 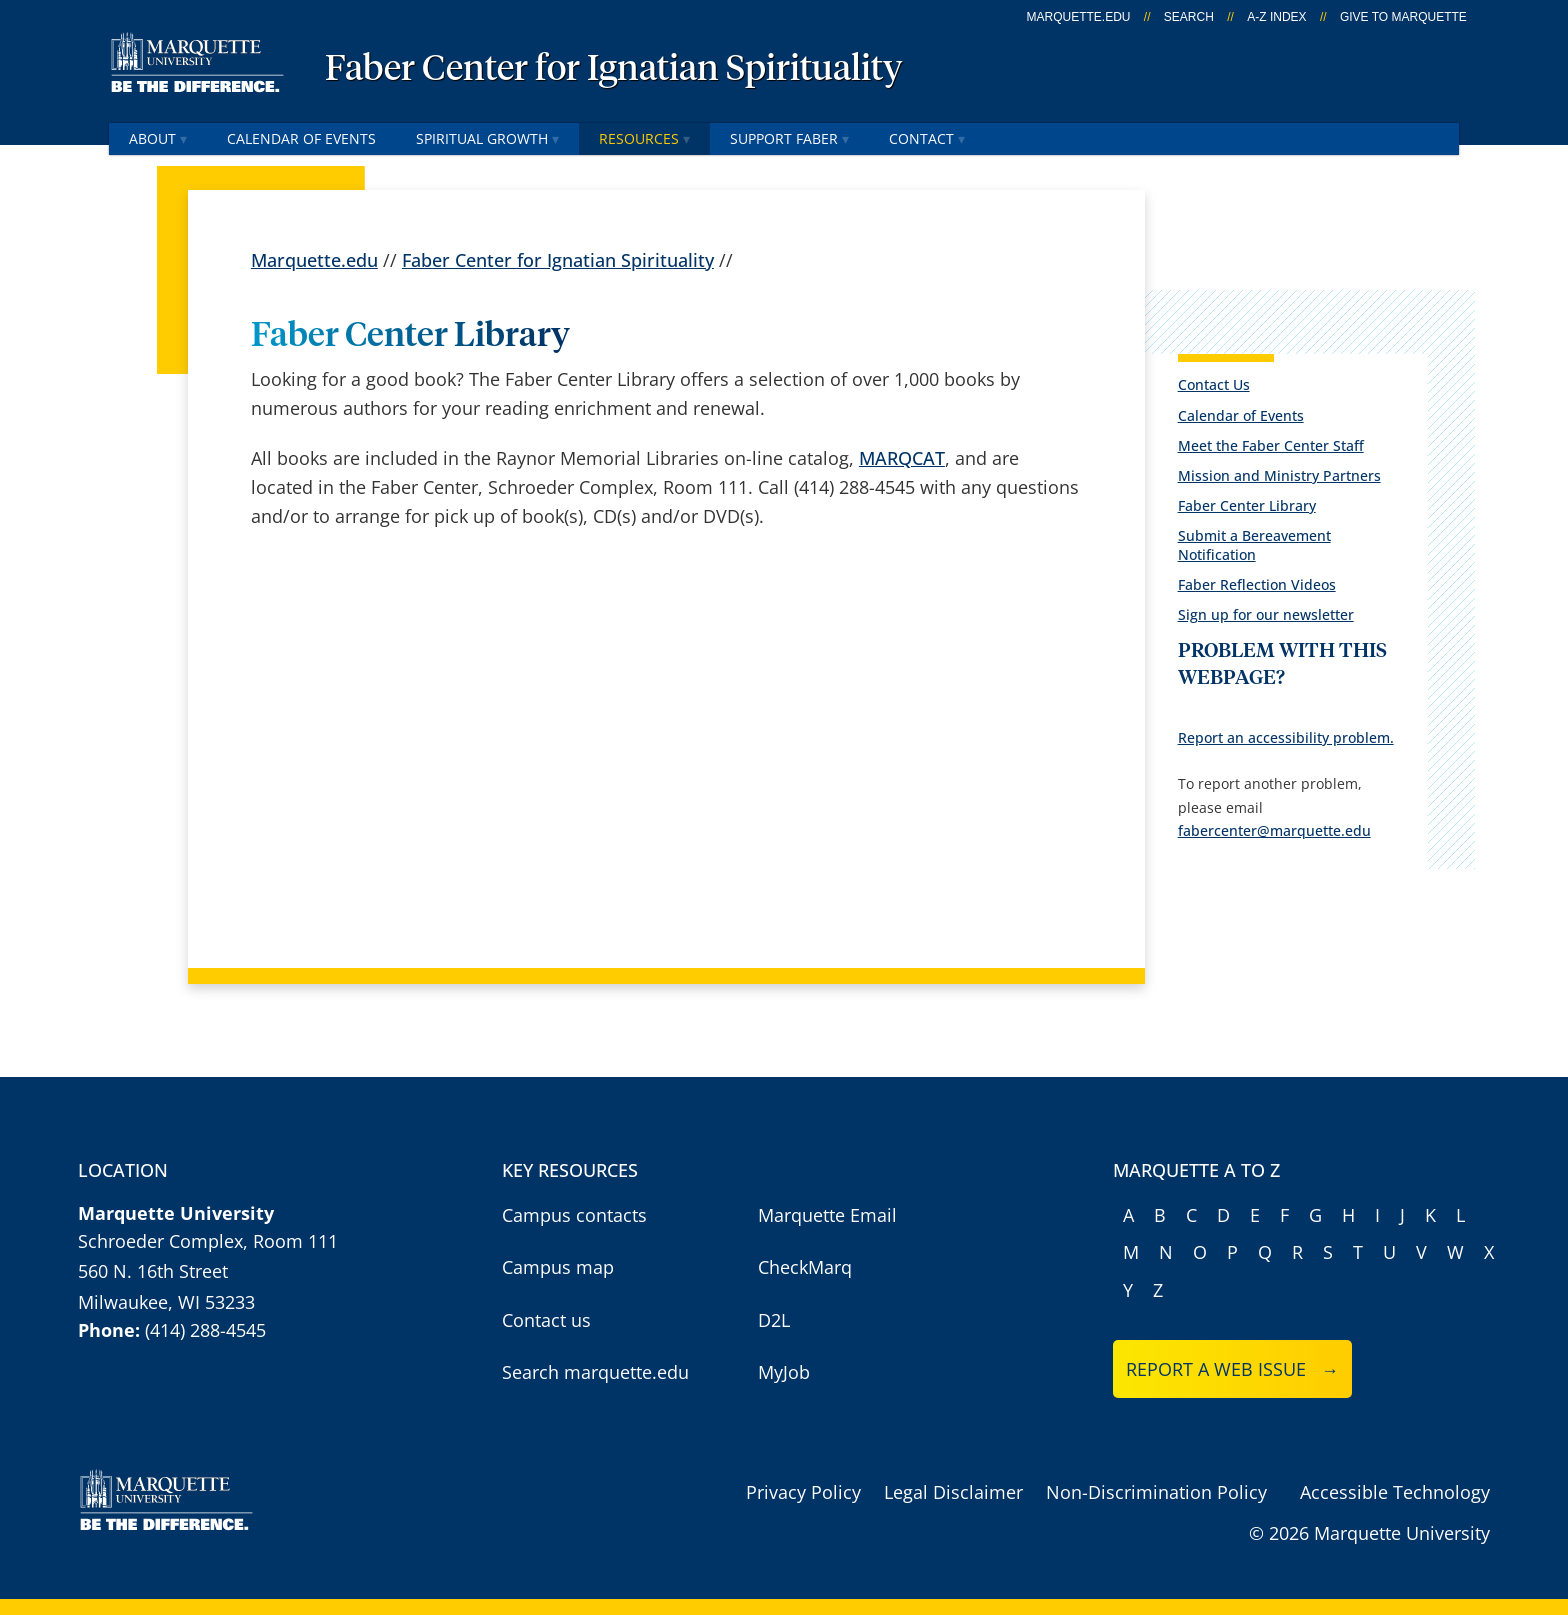 I want to click on CheckMarq, so click(x=805, y=1267).